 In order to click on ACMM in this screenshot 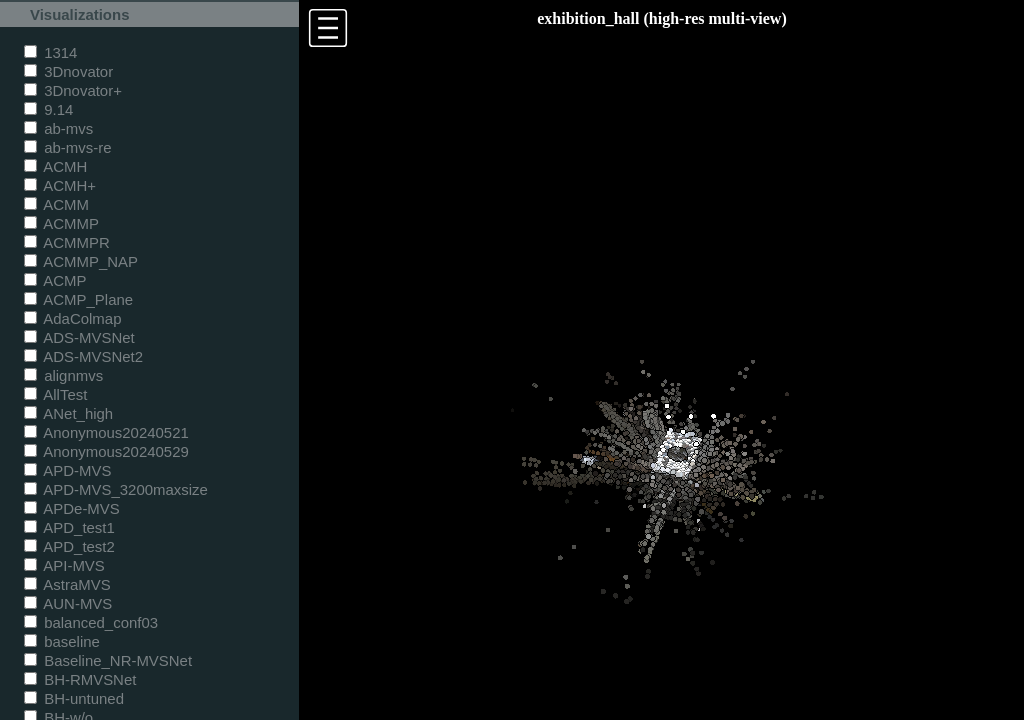, I will do `click(56, 204)`.